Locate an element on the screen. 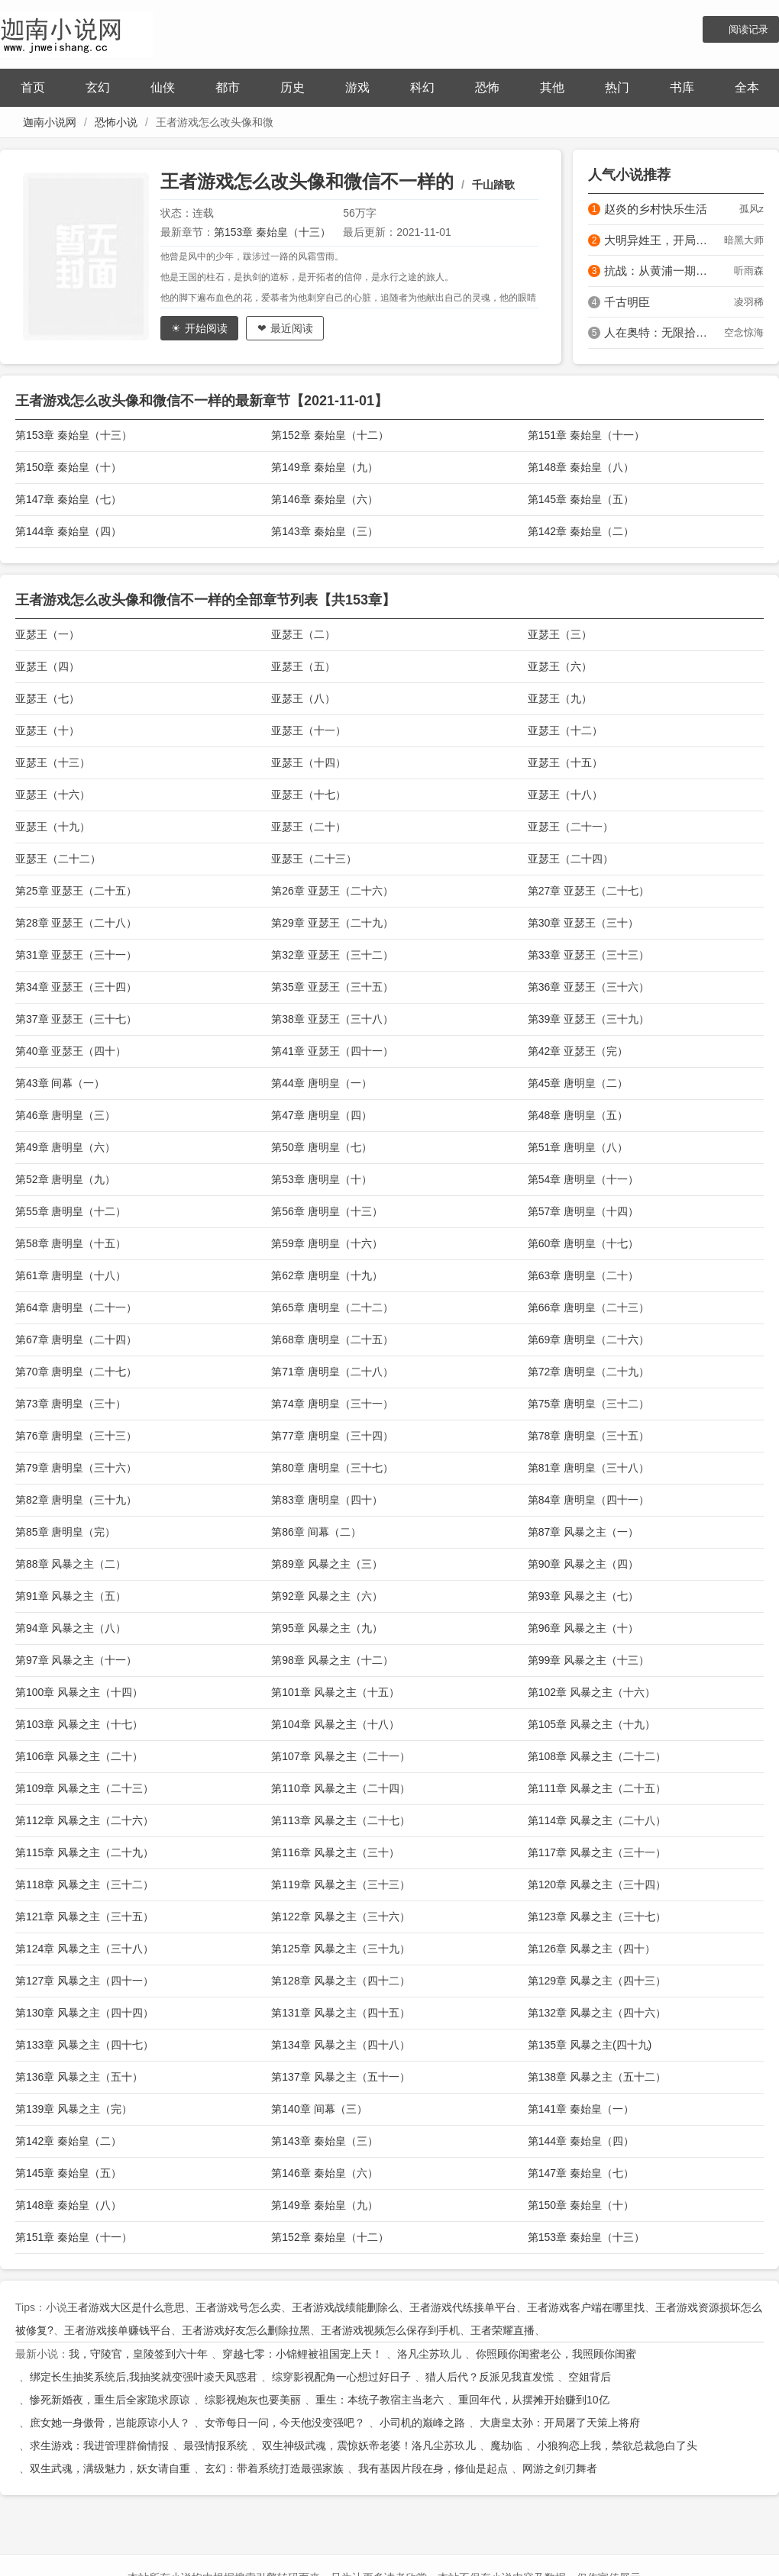 Image resolution: width=779 pixels, height=2576 pixels. 亚瑟王（十八） is located at coordinates (565, 794).